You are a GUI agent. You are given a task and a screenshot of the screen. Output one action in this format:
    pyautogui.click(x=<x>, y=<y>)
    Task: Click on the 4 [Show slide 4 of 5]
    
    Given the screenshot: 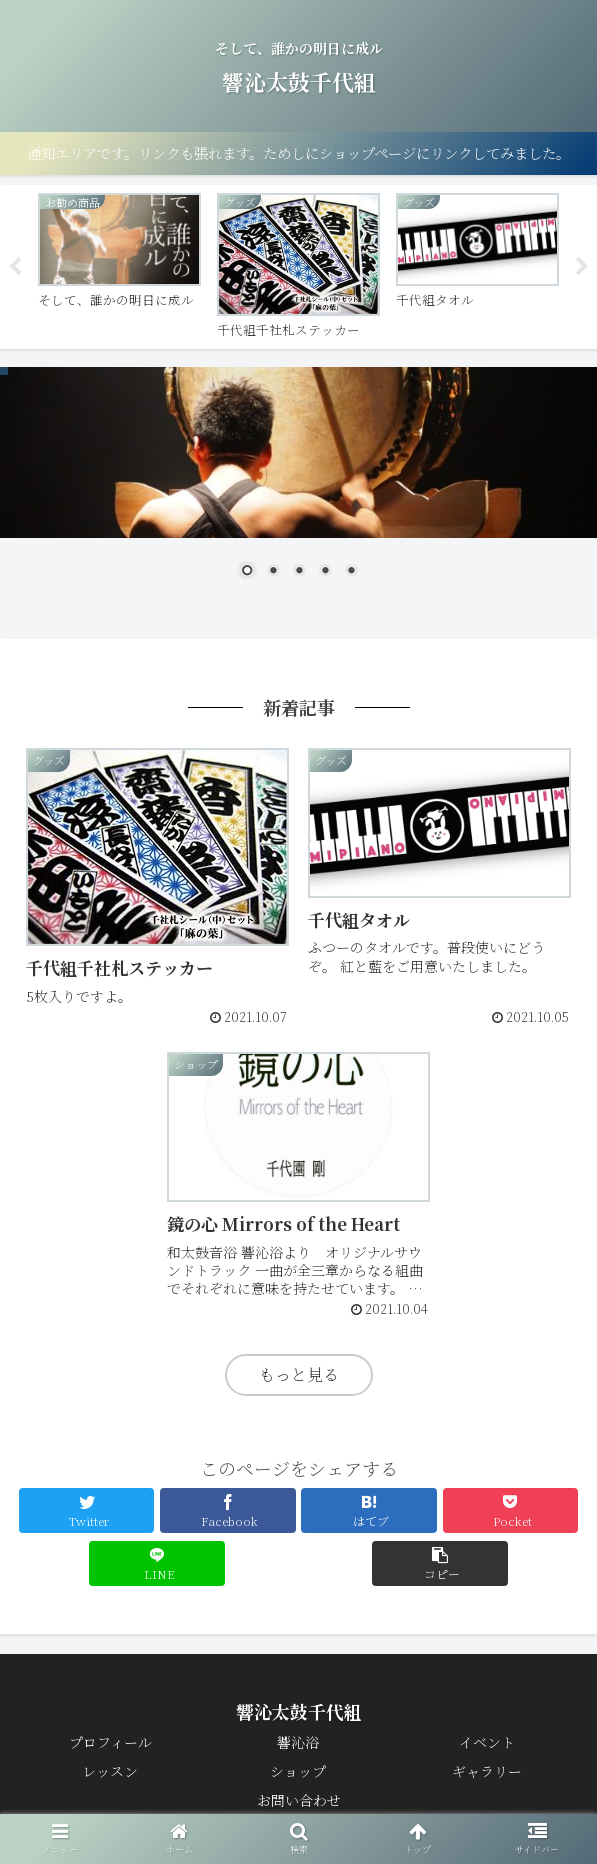 What is the action you would take?
    pyautogui.click(x=325, y=572)
    